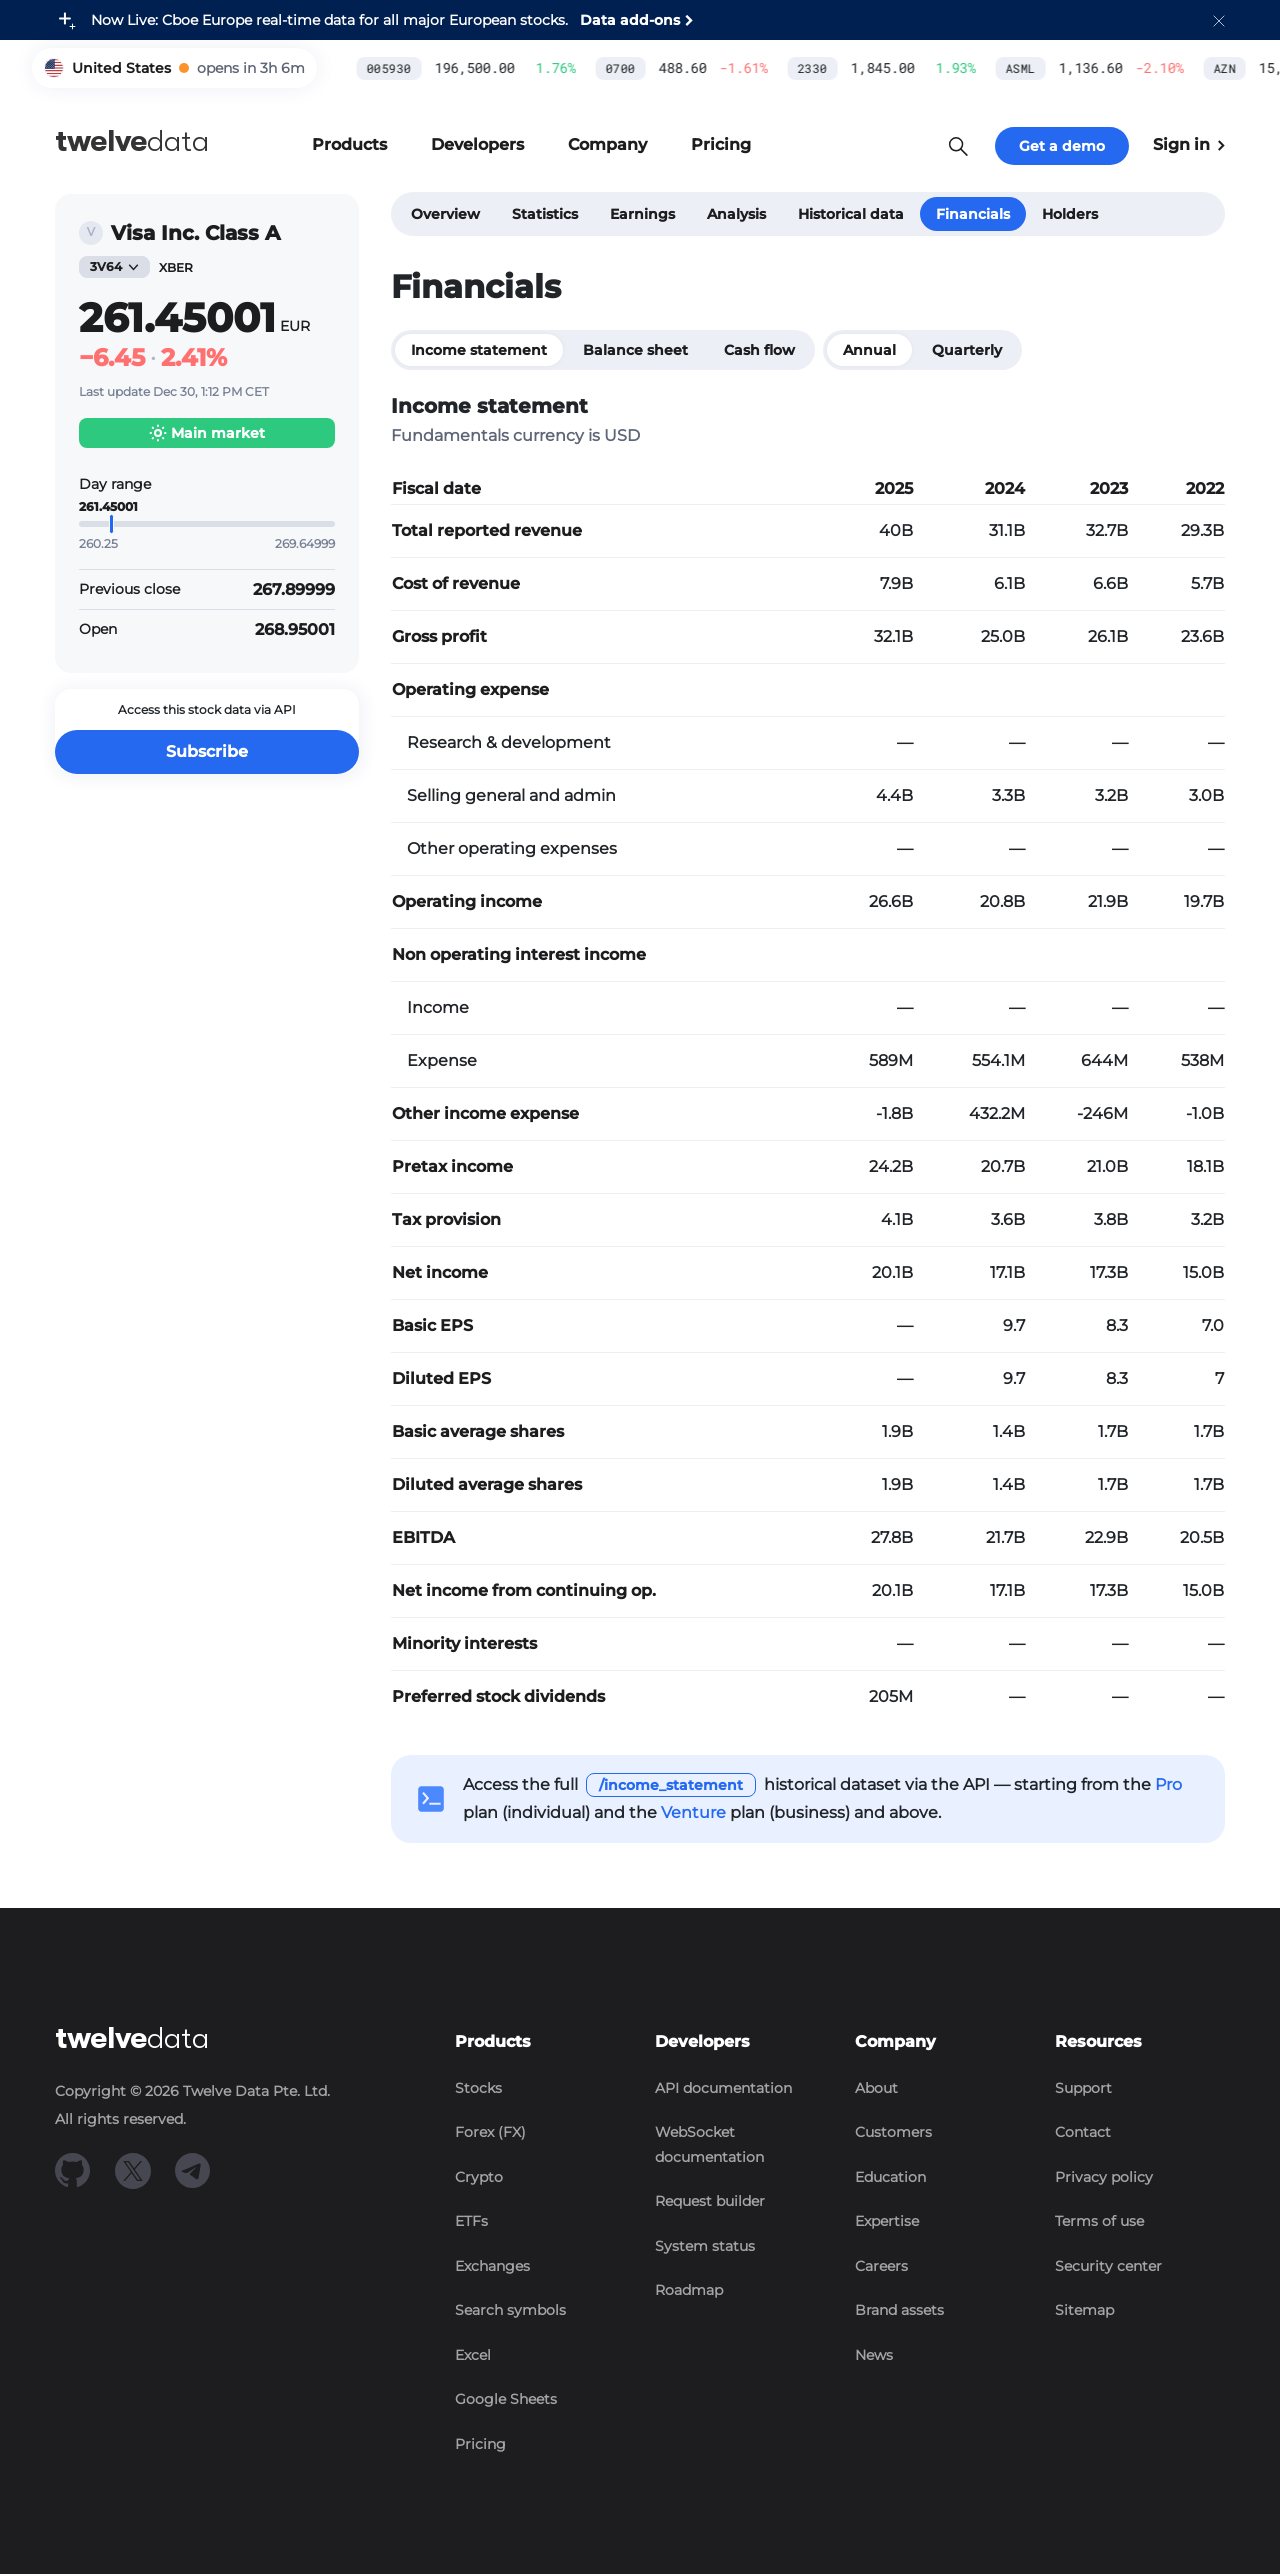  Describe the element at coordinates (478, 2088) in the screenshot. I see `Stocks` at that location.